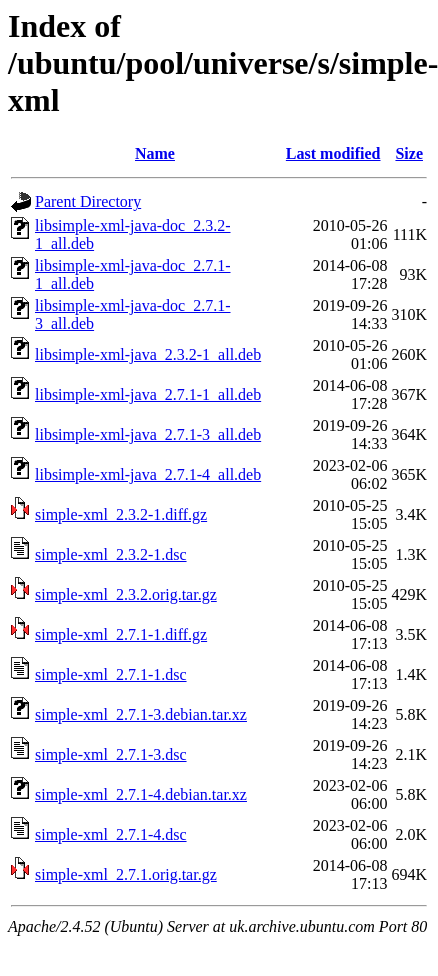  I want to click on Name, so click(155, 153).